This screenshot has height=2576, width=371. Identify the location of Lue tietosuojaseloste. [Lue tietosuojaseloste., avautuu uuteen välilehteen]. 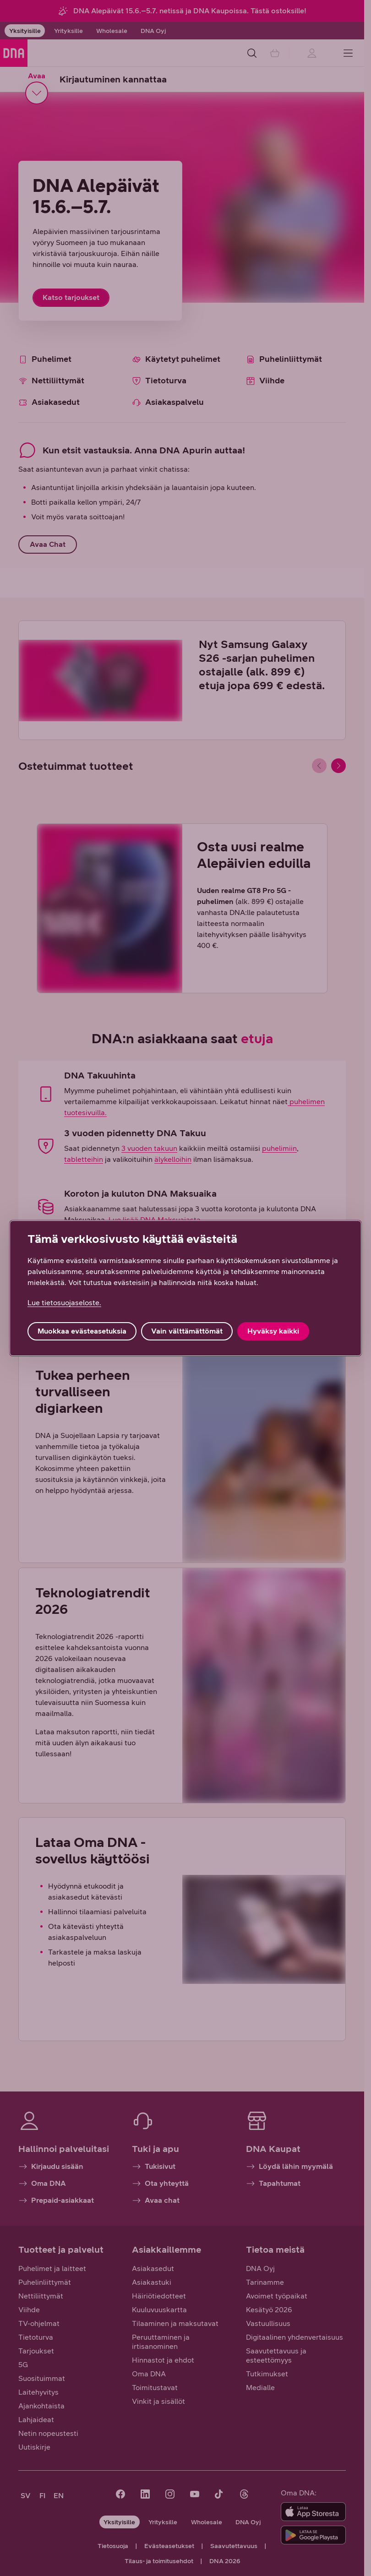
(64, 1302).